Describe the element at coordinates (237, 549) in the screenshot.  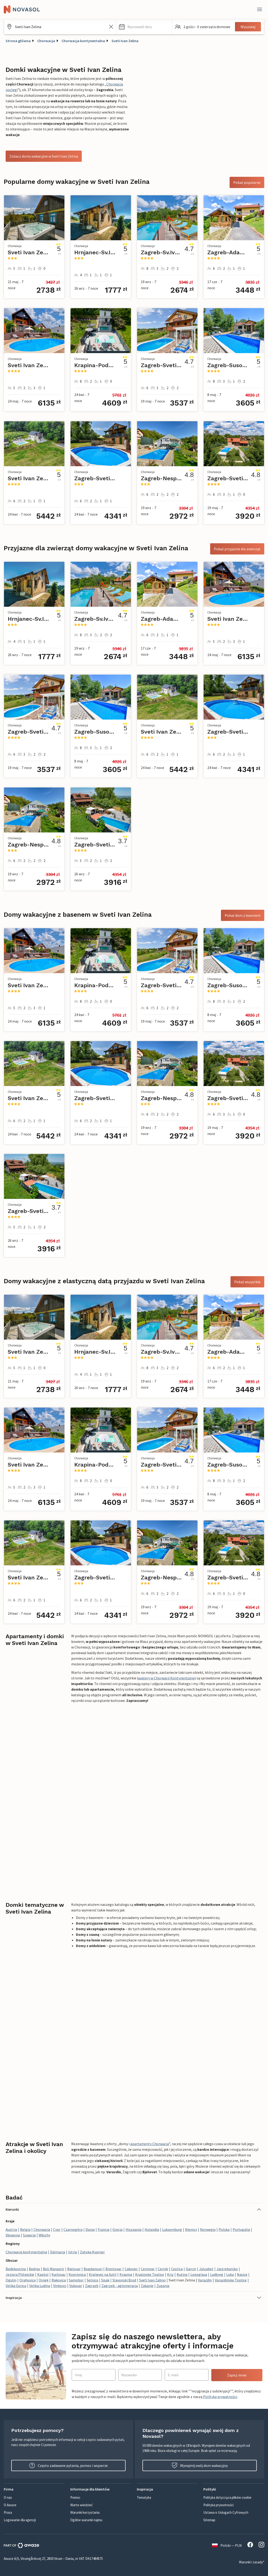
I see `Pokaż przyjazne dla zwierząt` at that location.